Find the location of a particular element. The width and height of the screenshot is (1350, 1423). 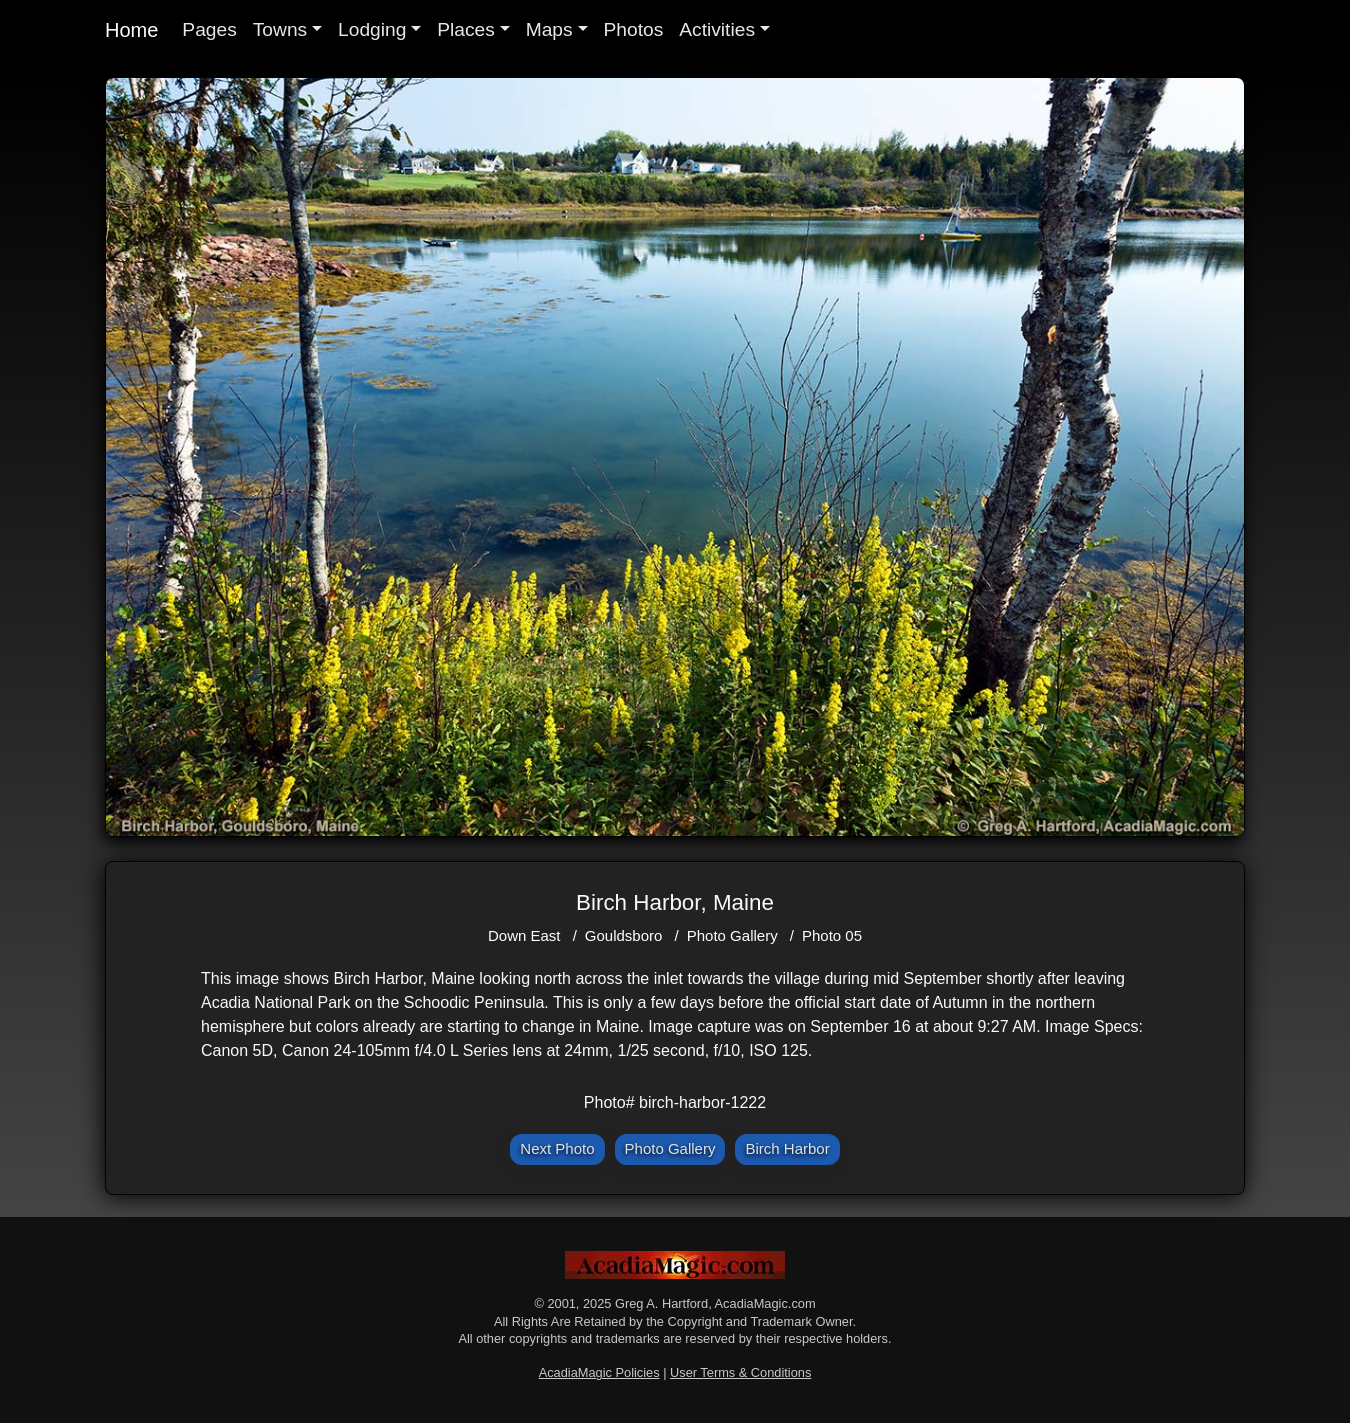

Maps [button] is located at coordinates (549, 29).